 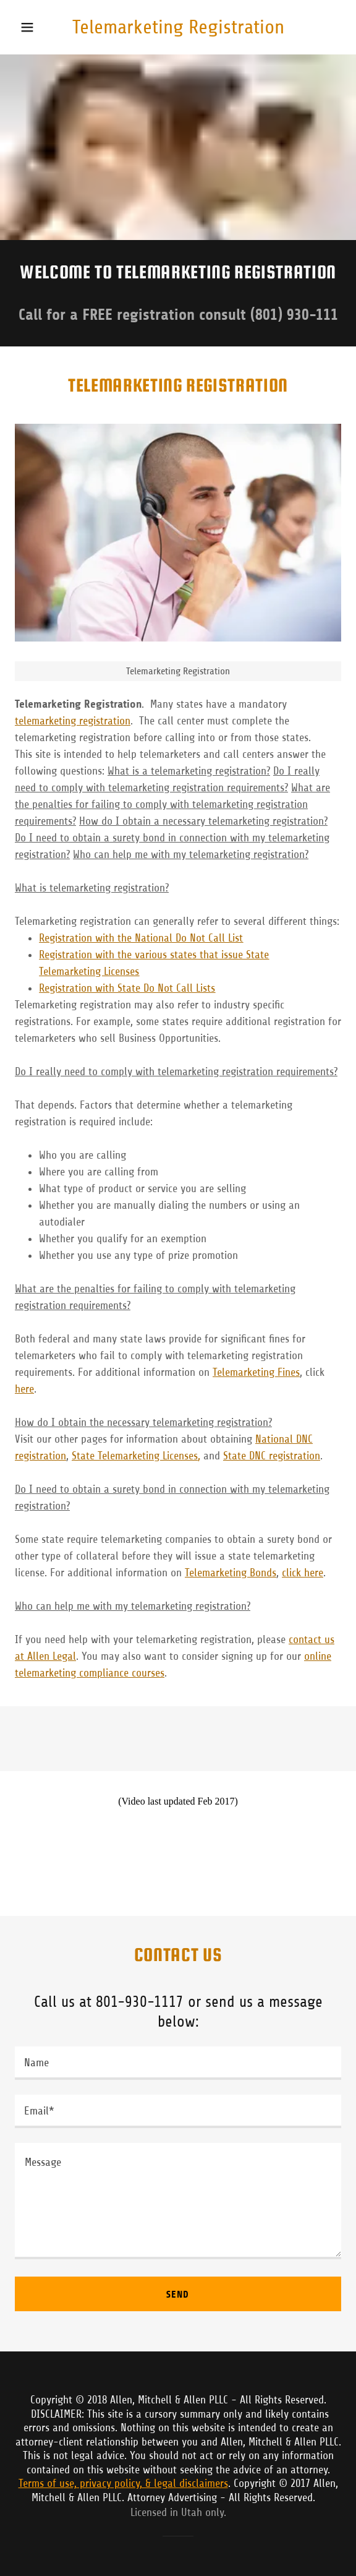 I want to click on Send, so click(x=177, y=2294).